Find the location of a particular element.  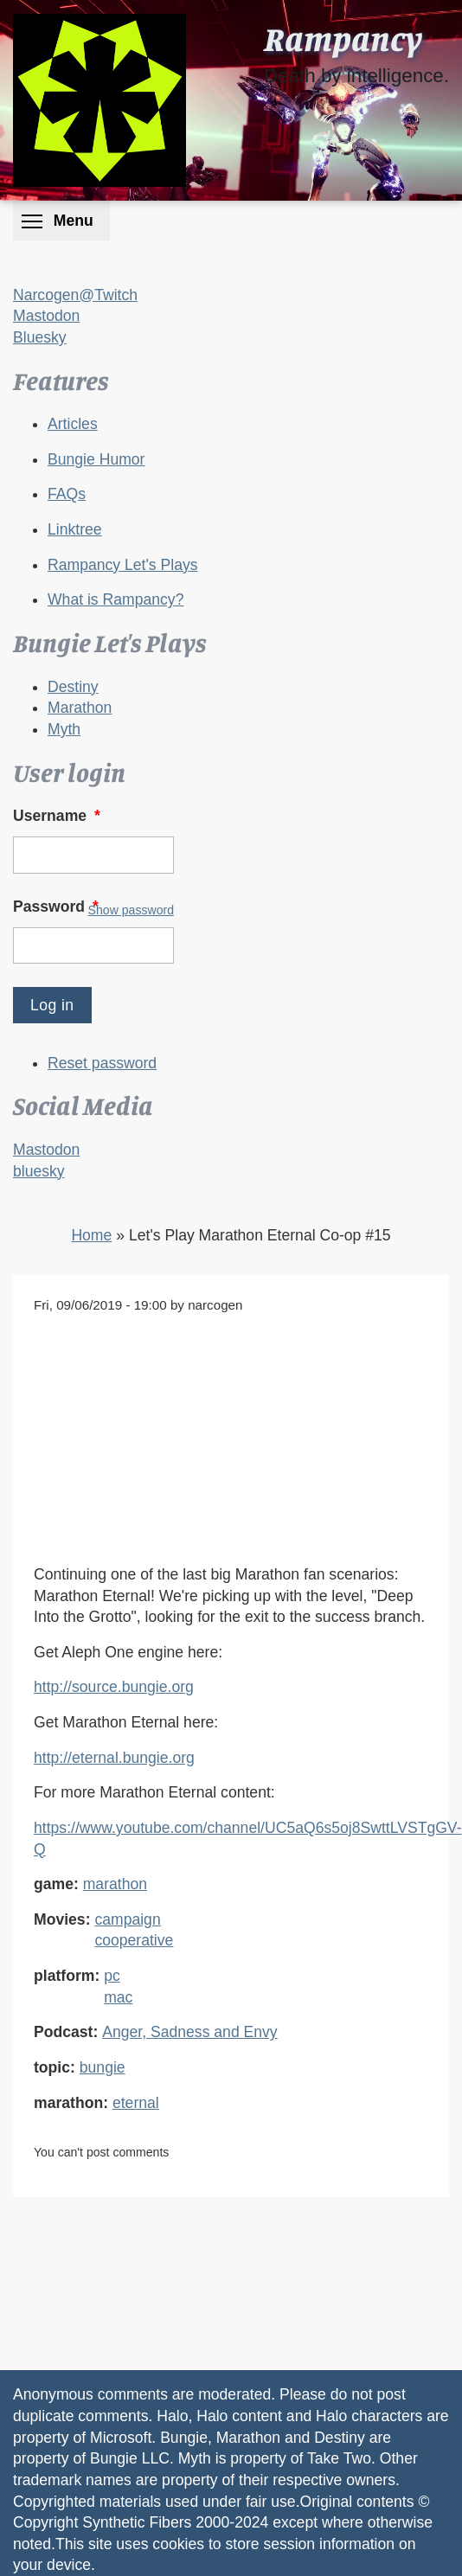

Bungie Humor is located at coordinates (96, 459).